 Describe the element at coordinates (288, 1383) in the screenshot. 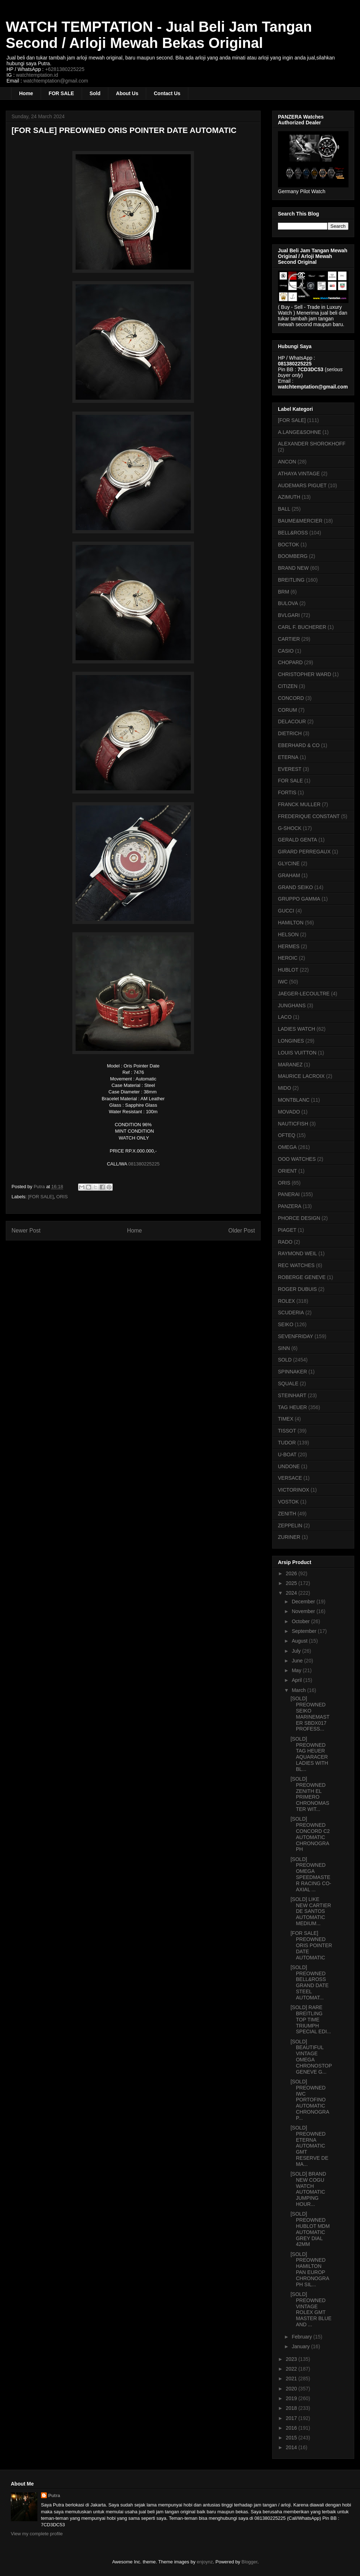

I see `SQUALE` at that location.